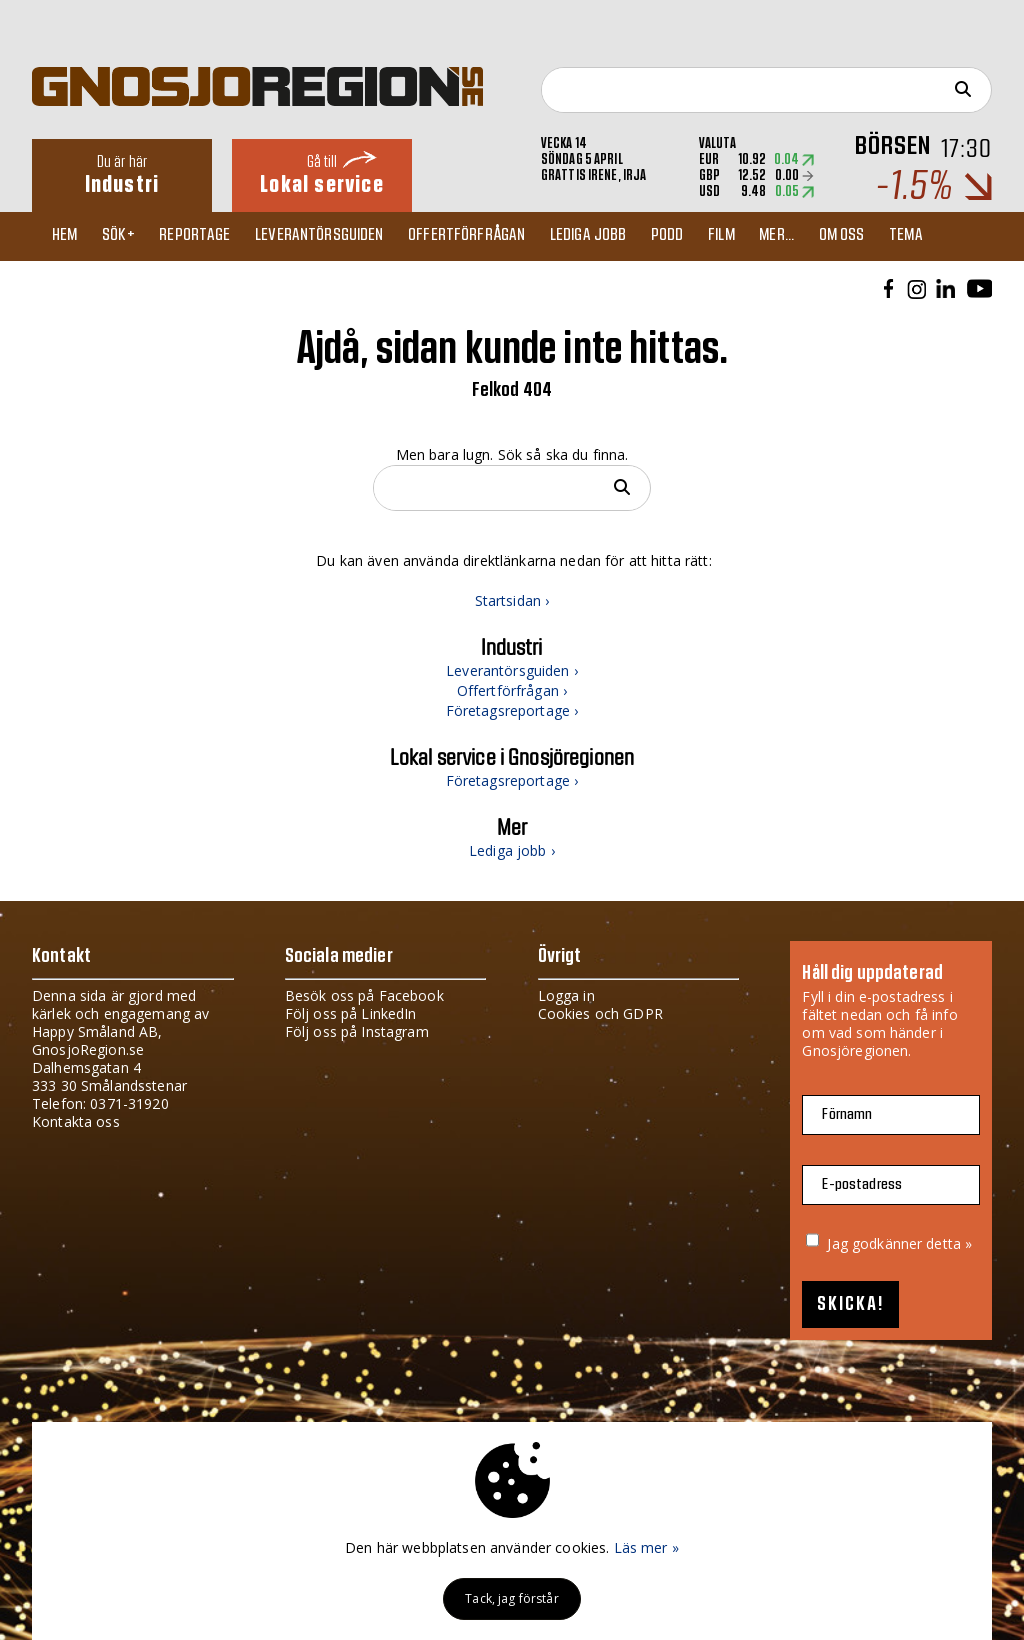 This screenshot has width=1024, height=1640. What do you see at coordinates (847, 1114) in the screenshot?
I see `Förnamn` at bounding box center [847, 1114].